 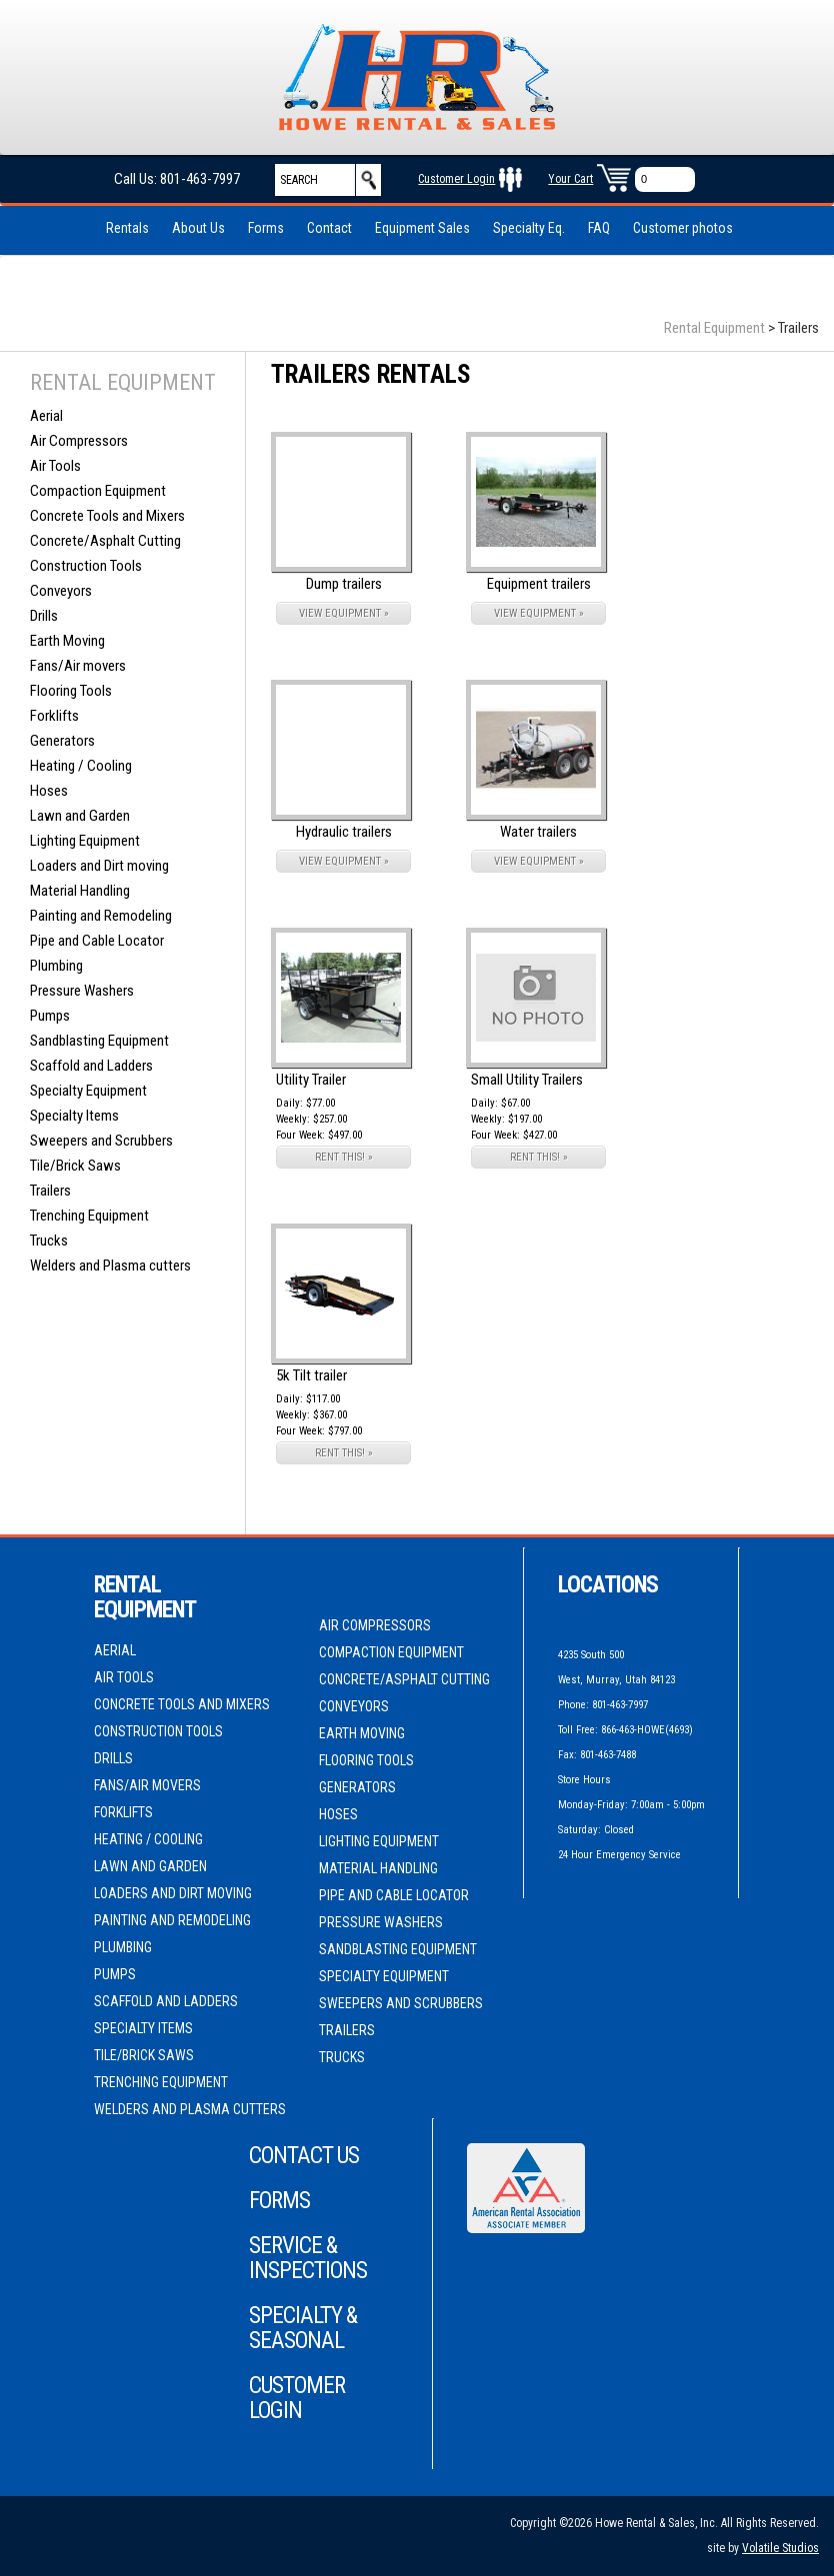 I want to click on Concrete Tools and Mixers, so click(x=107, y=516).